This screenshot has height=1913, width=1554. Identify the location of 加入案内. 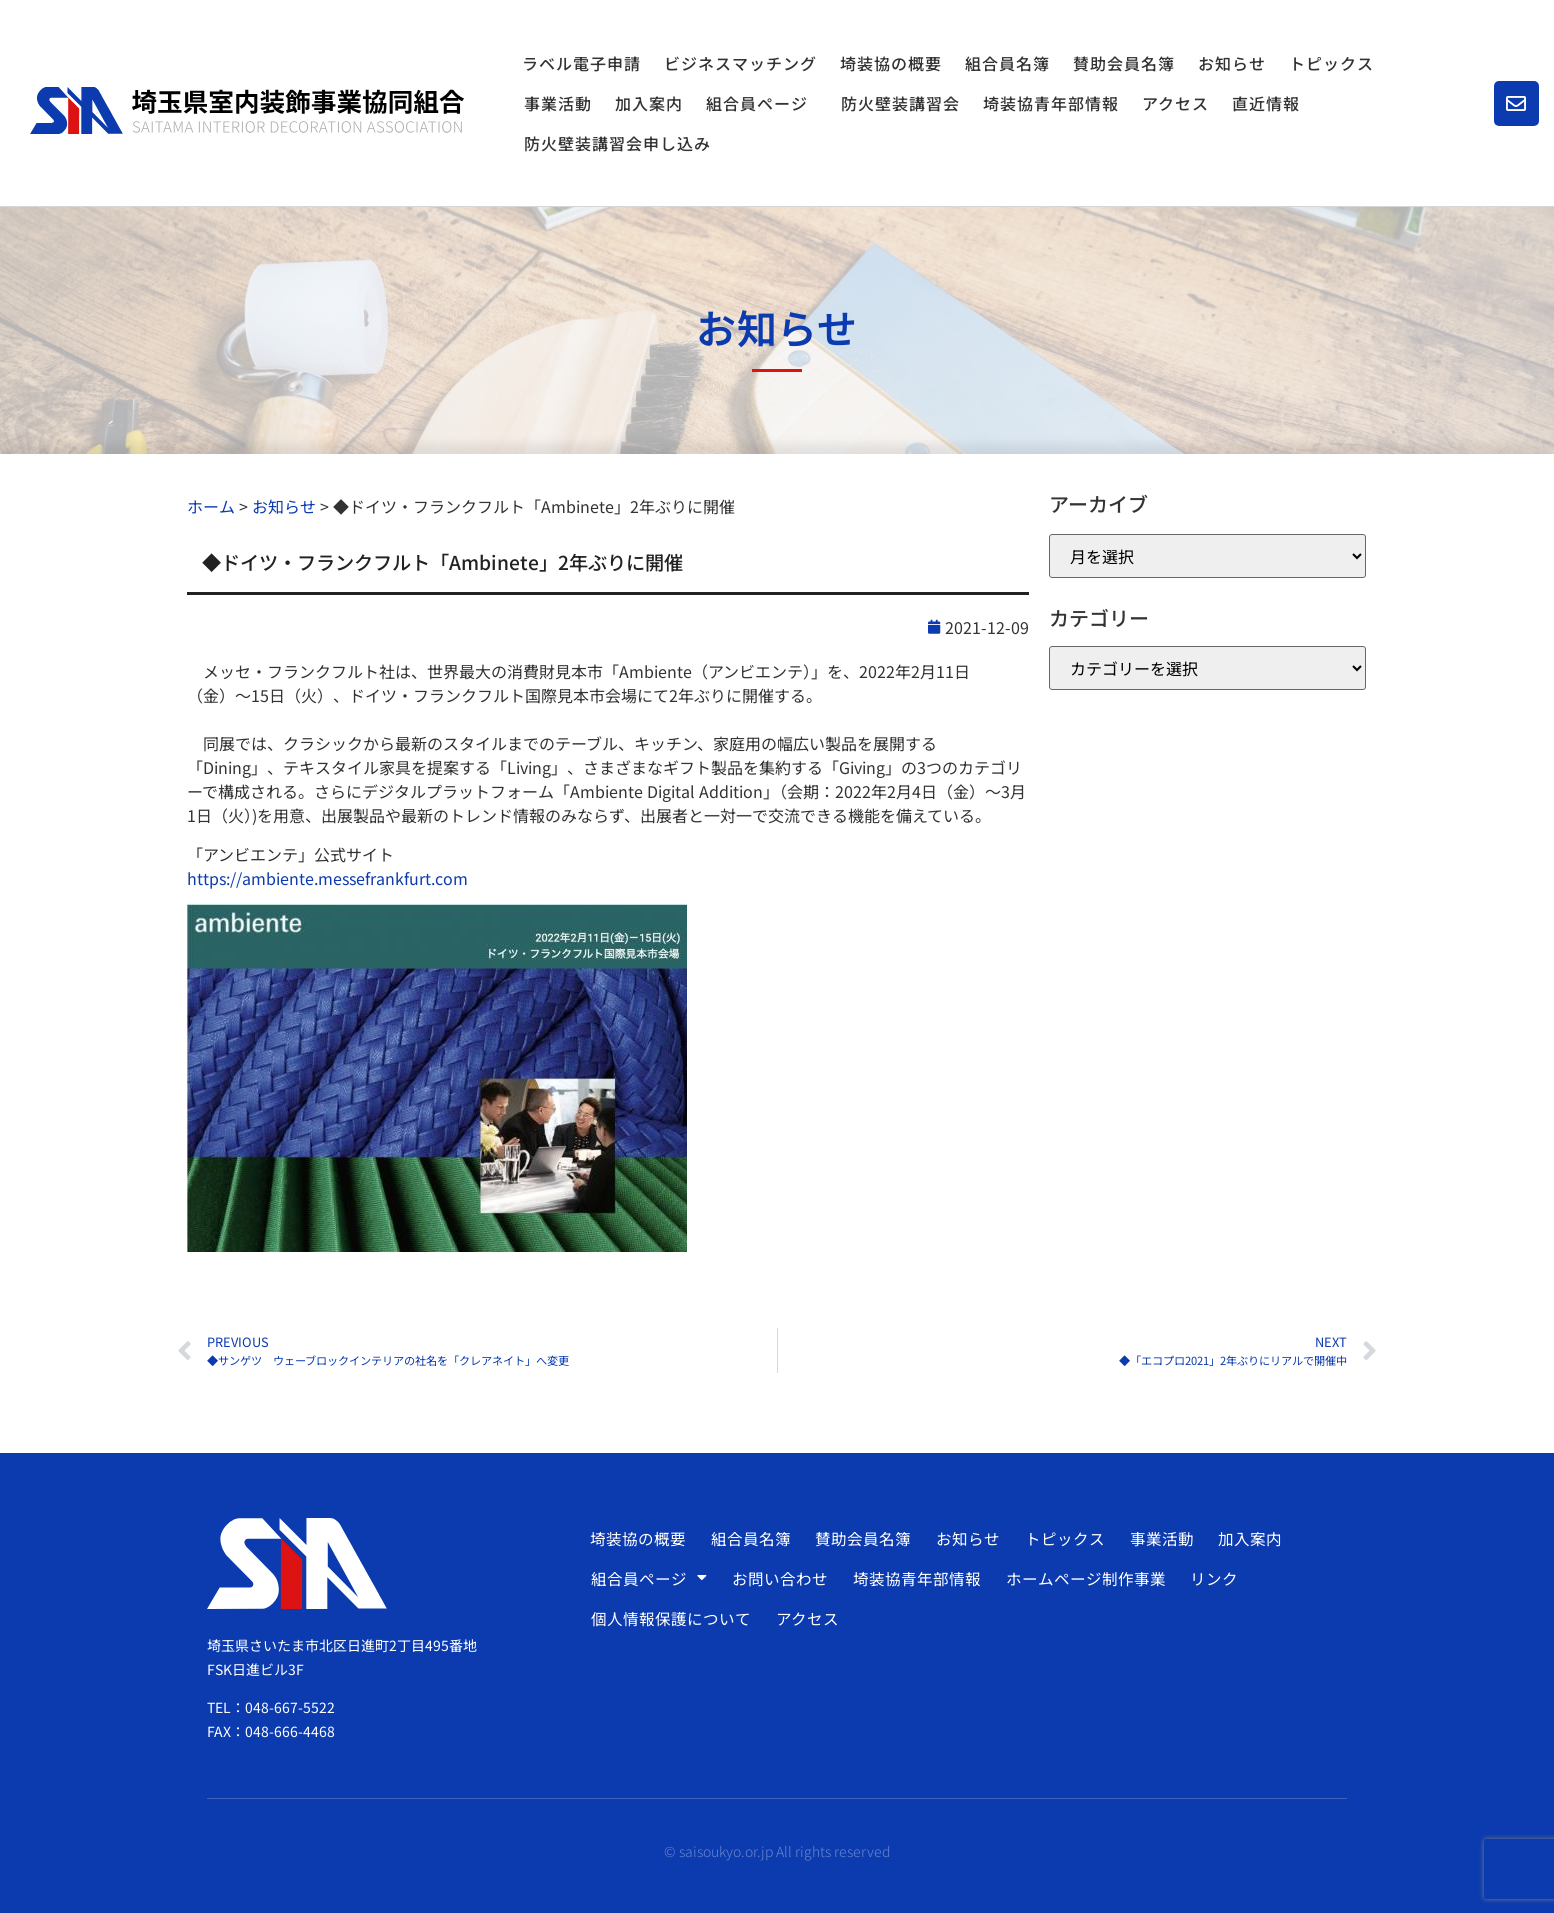
(649, 103).